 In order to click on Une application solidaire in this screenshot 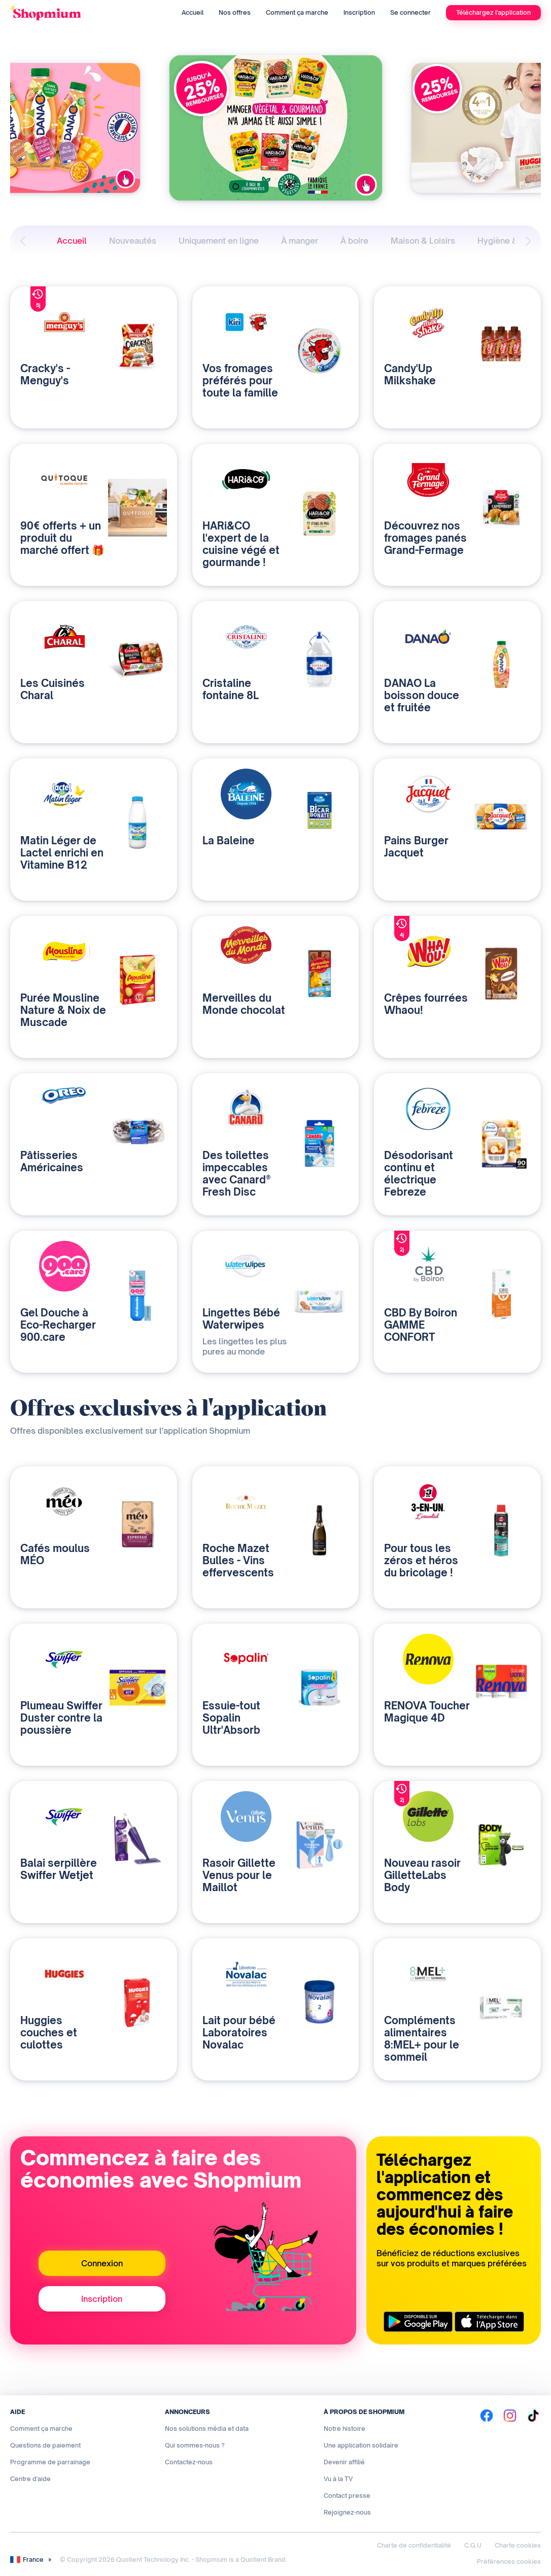, I will do `click(361, 2445)`.